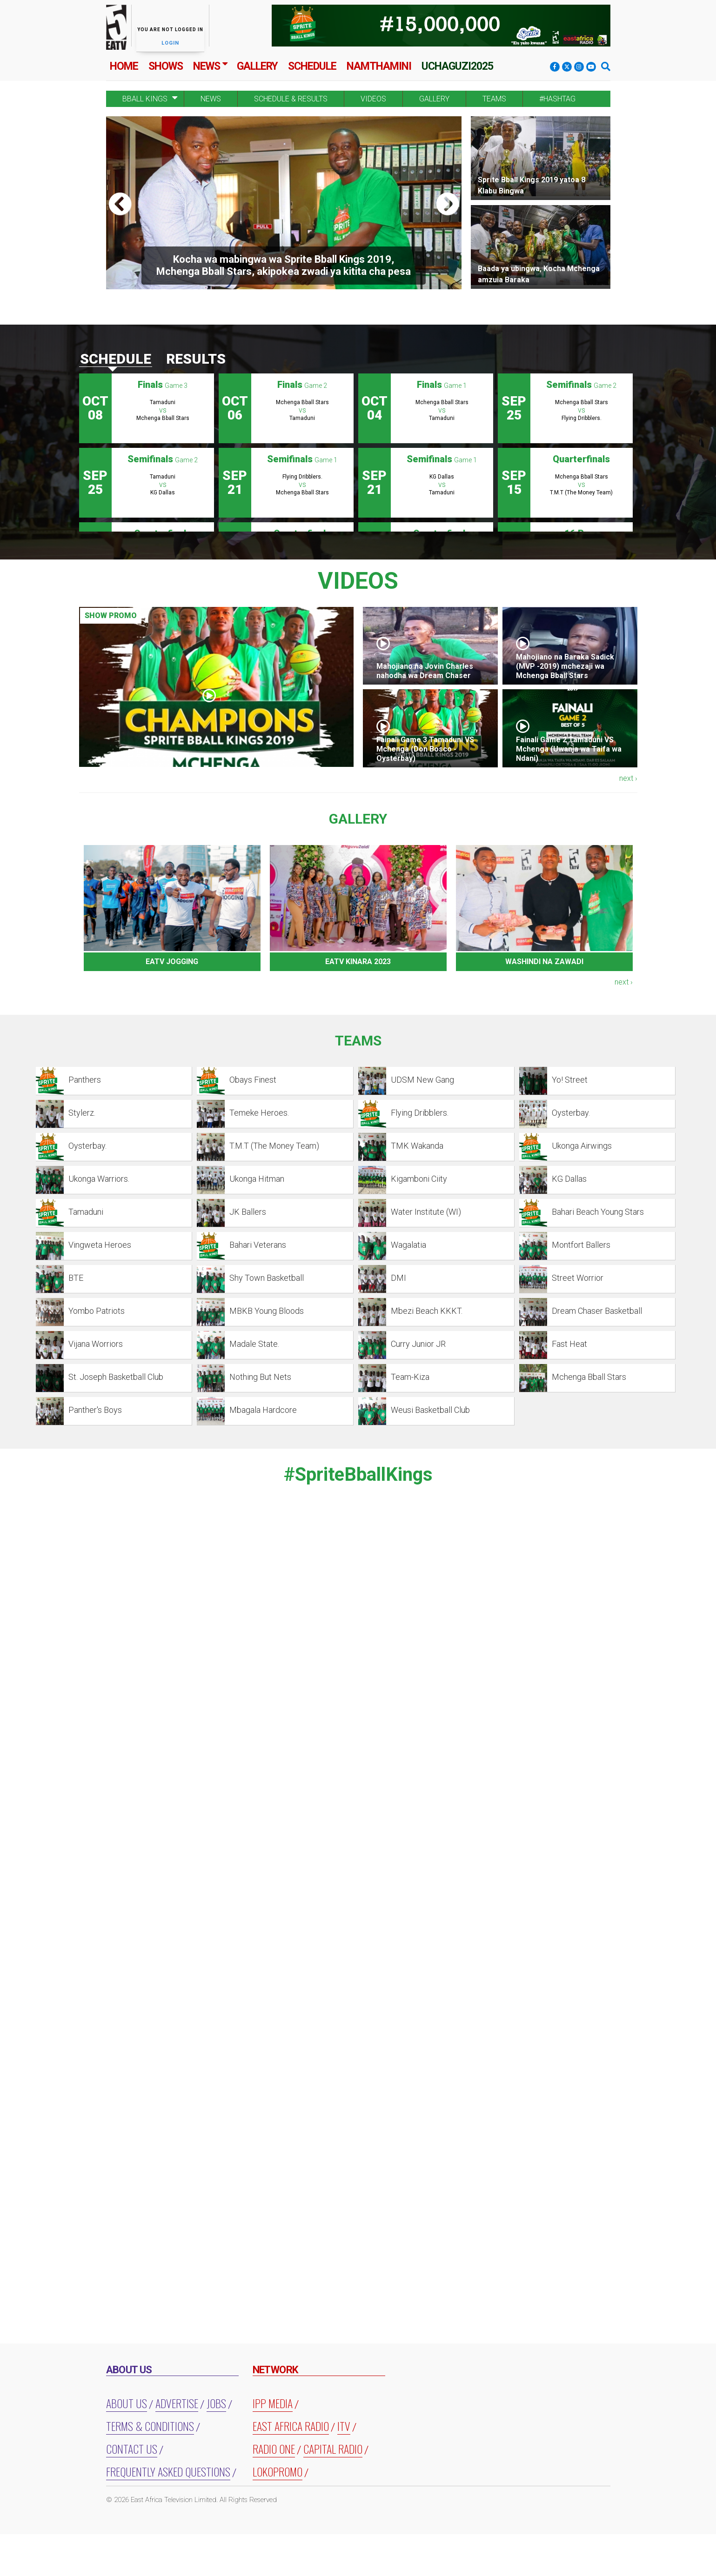 The width and height of the screenshot is (716, 2576). What do you see at coordinates (170, 43) in the screenshot?
I see `Login` at bounding box center [170, 43].